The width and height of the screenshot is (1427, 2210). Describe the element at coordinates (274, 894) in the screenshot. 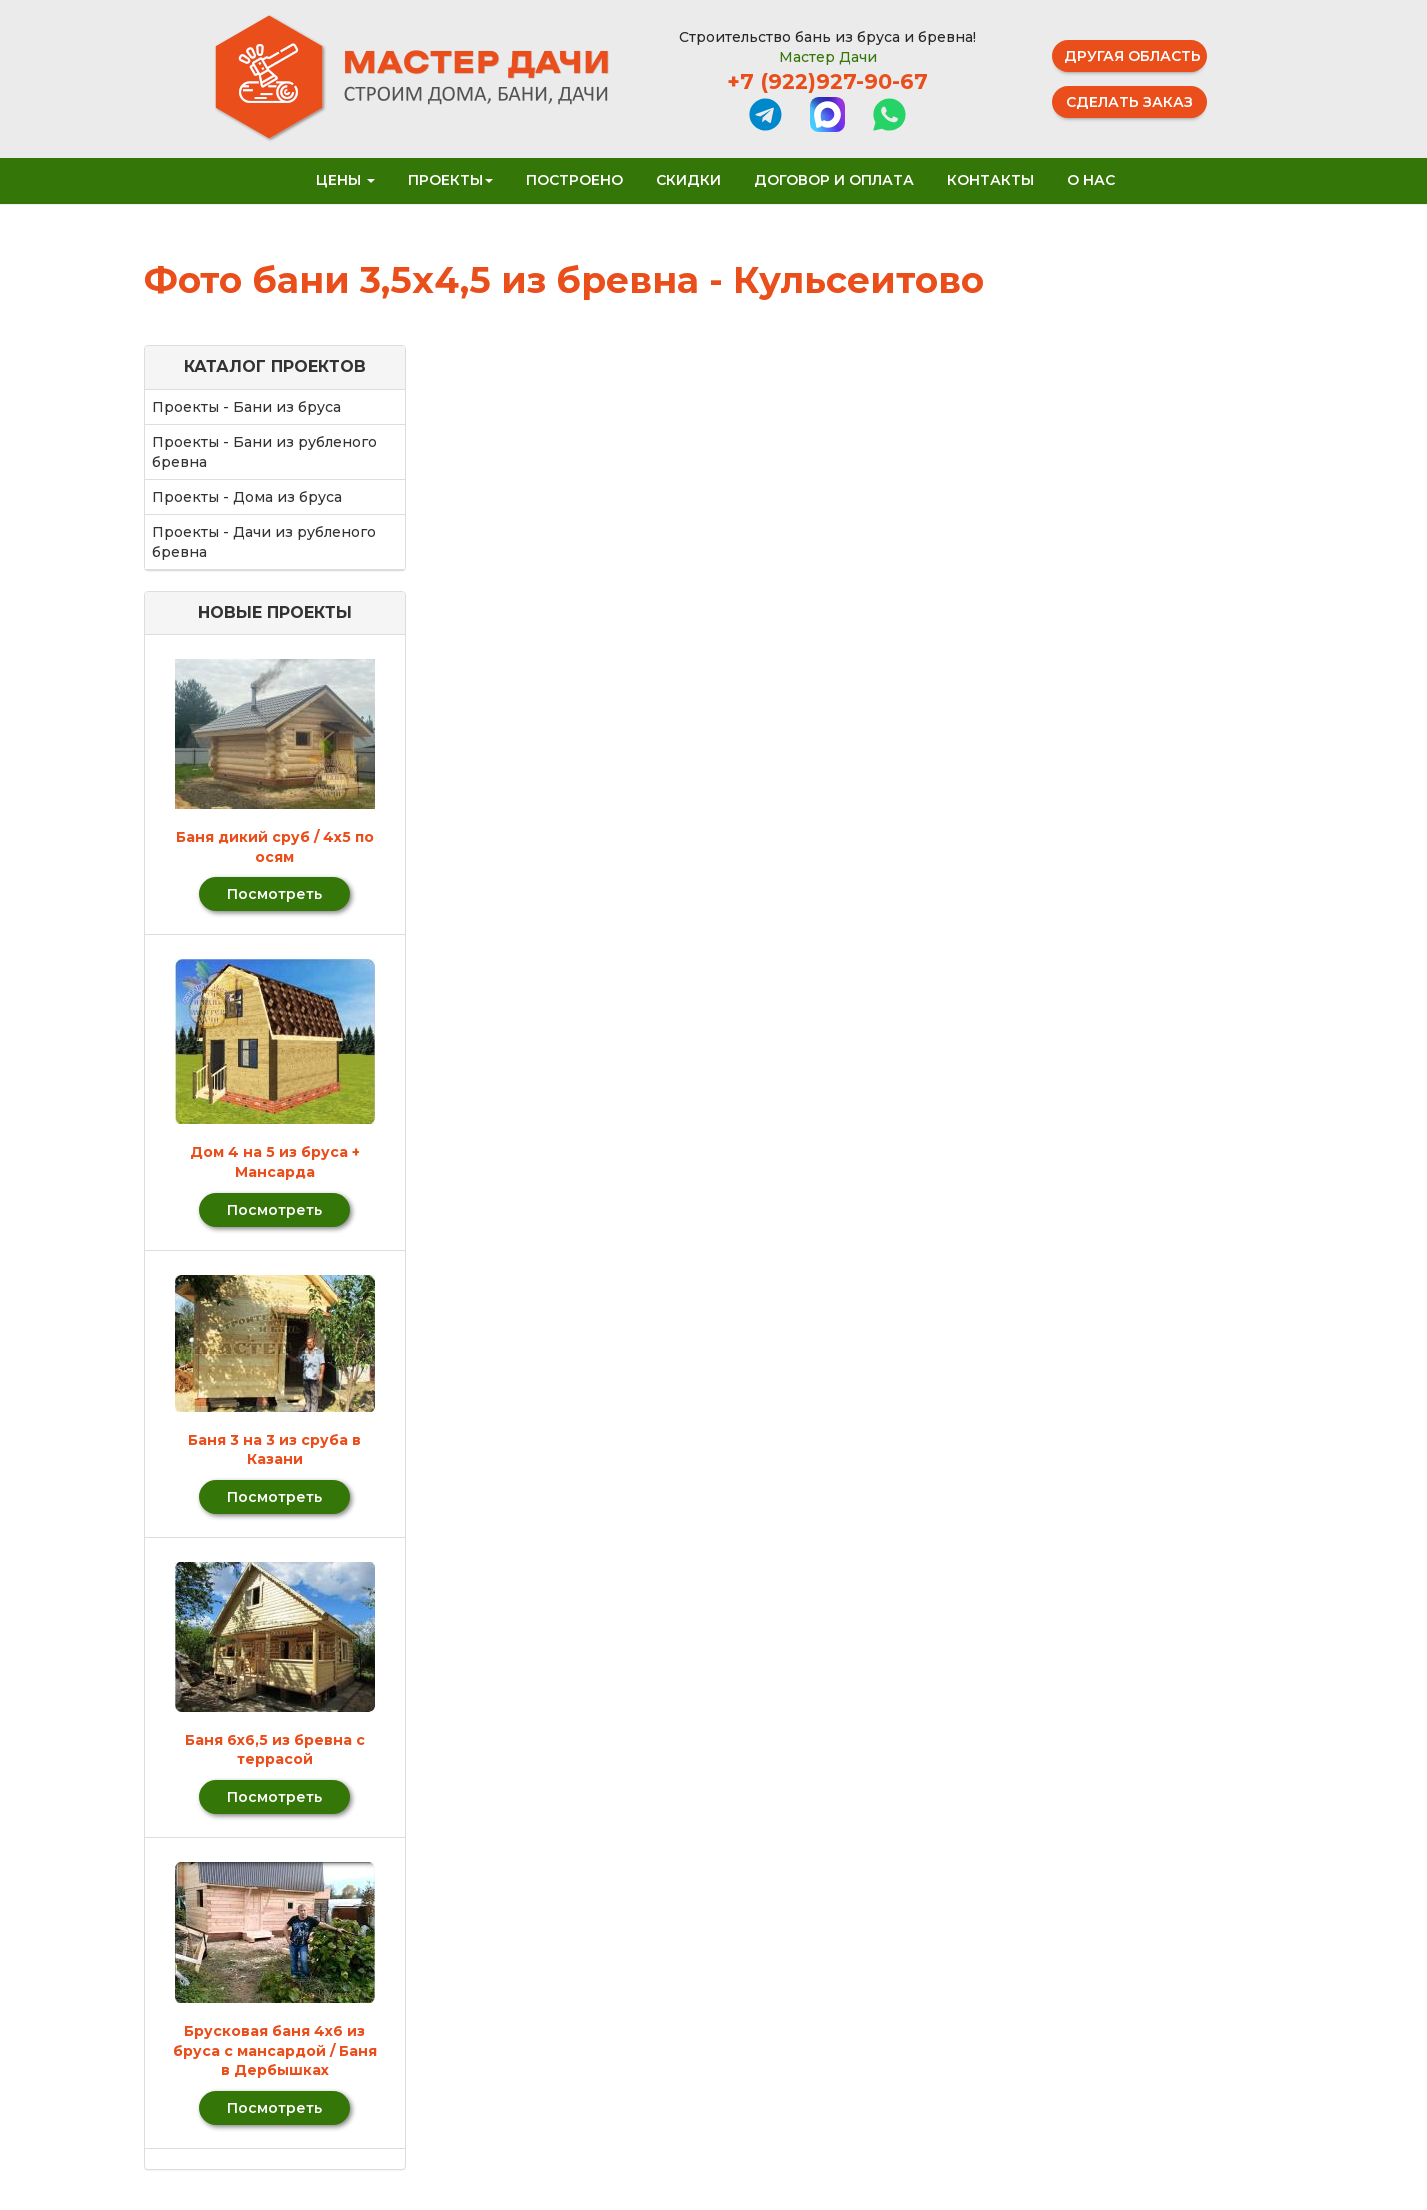

I see `Посмотреть [button]` at that location.